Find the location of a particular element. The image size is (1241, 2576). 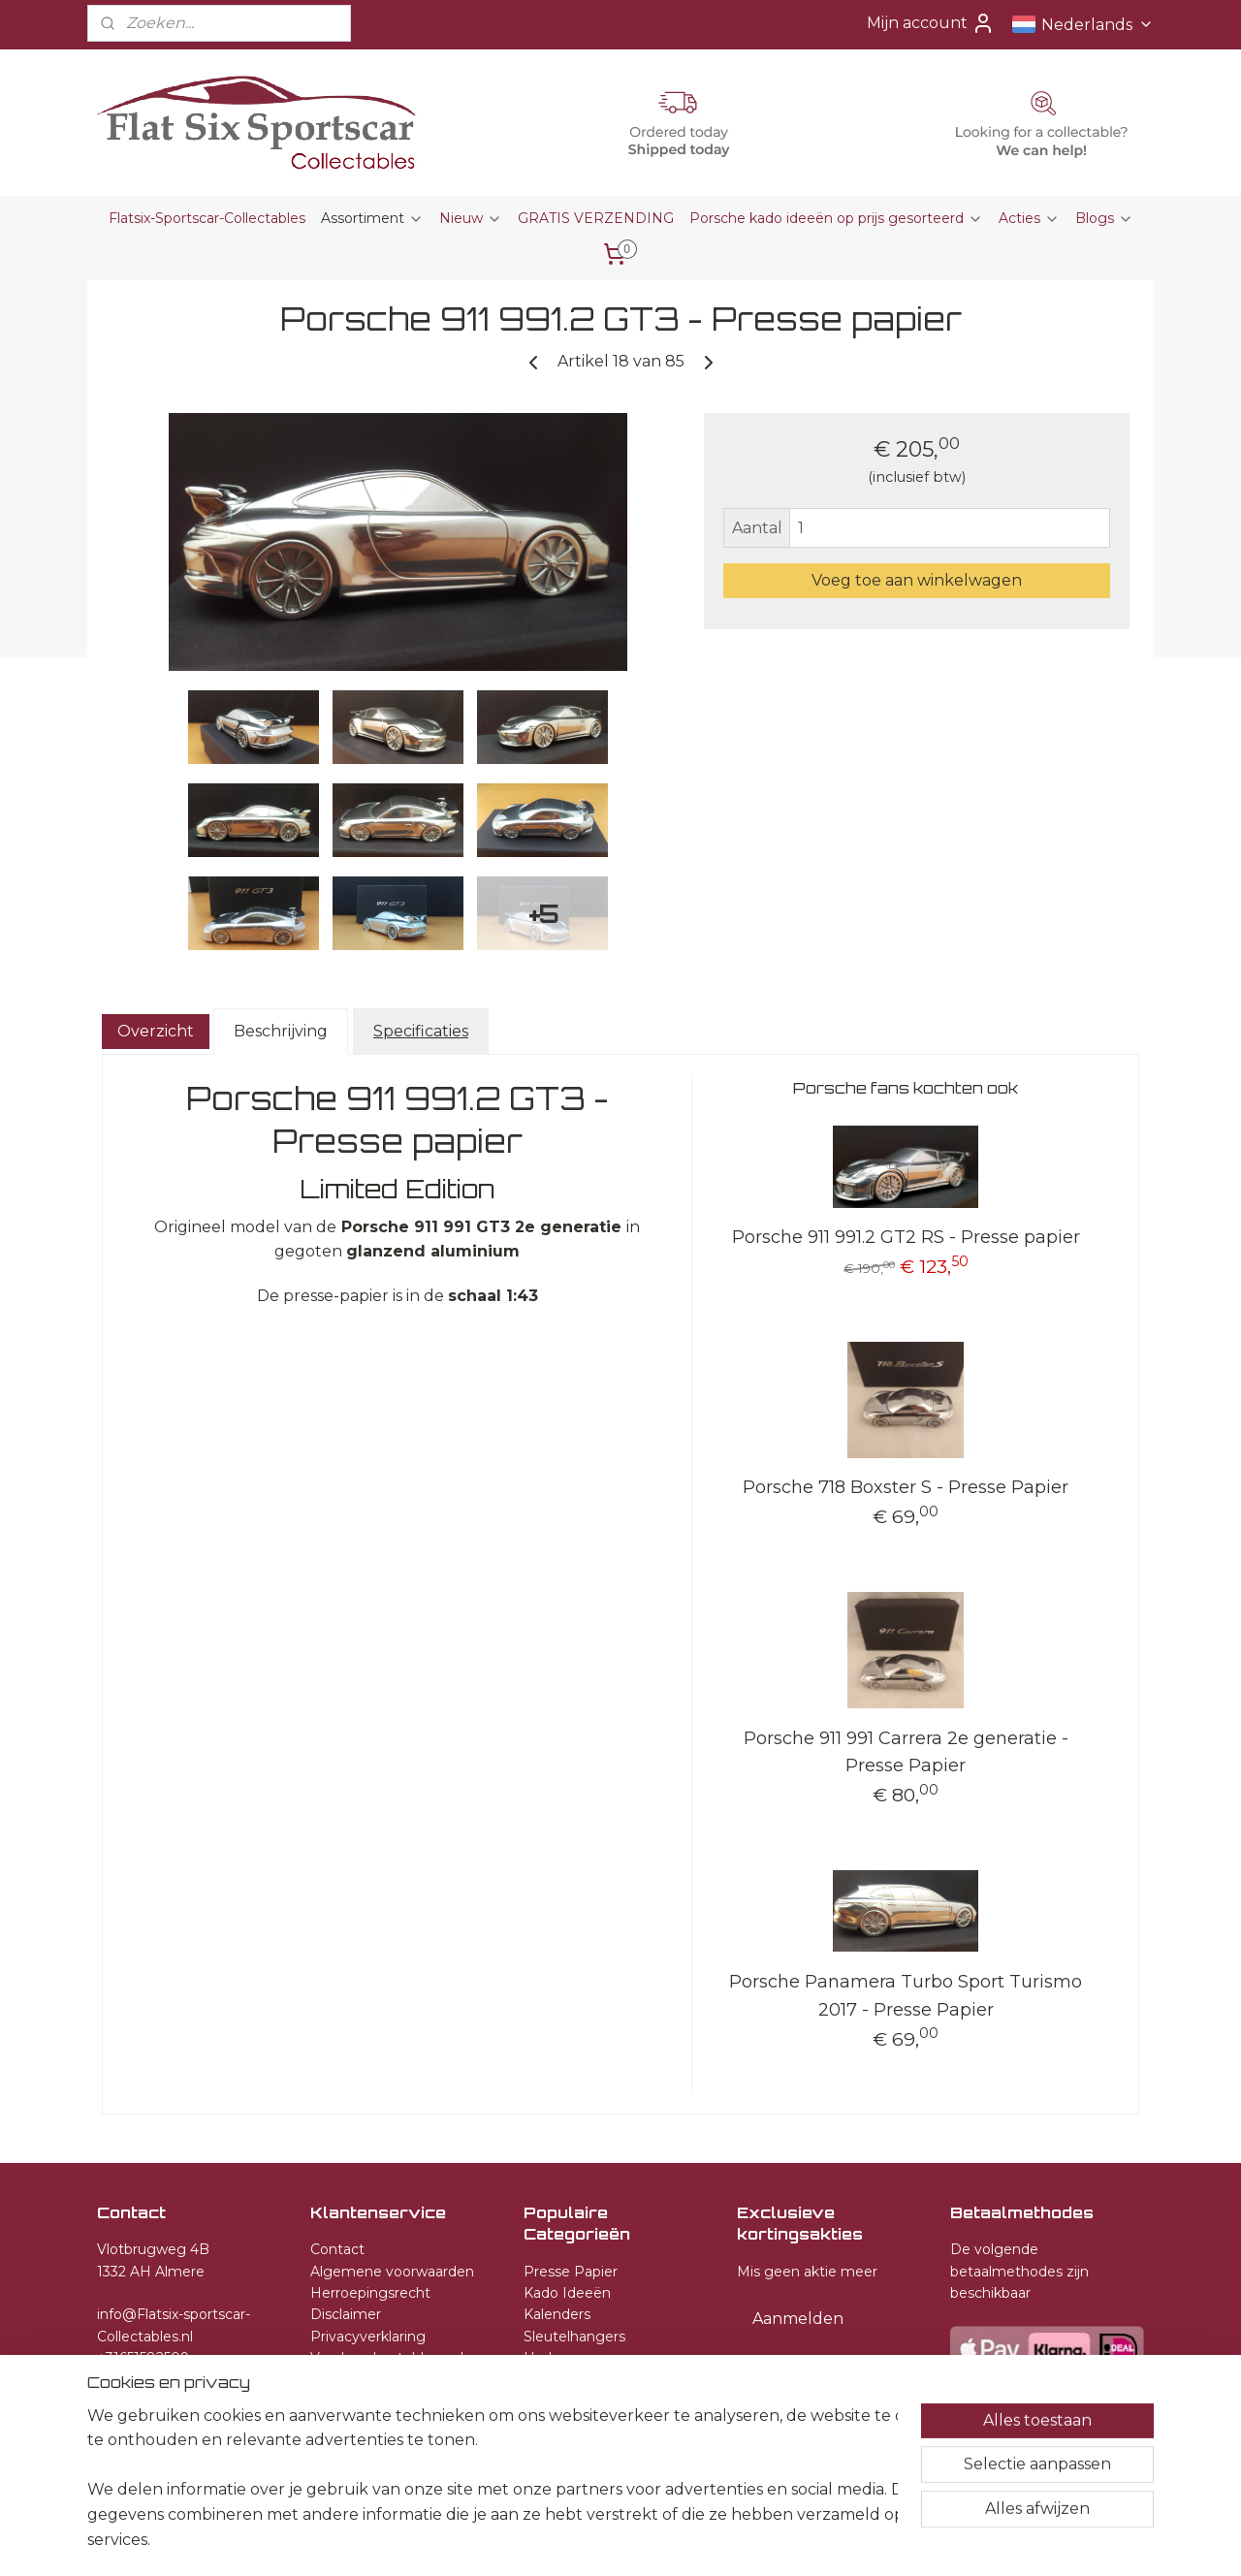

Beschrijving is located at coordinates (281, 1031).